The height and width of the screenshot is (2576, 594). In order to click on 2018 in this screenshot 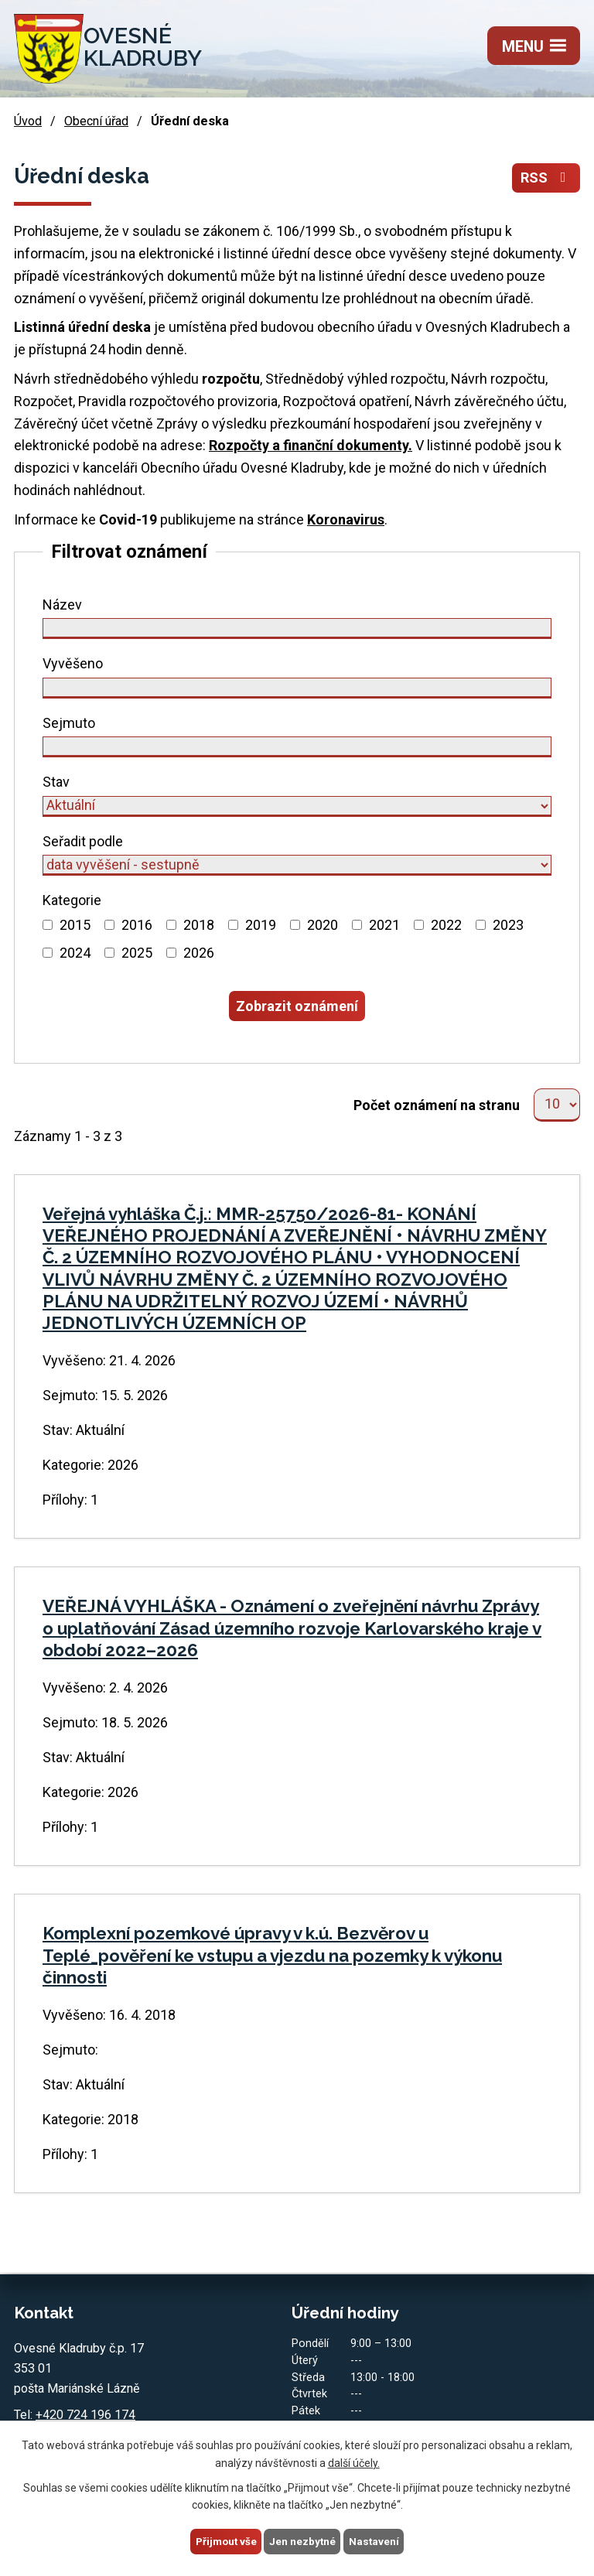, I will do `click(198, 925)`.